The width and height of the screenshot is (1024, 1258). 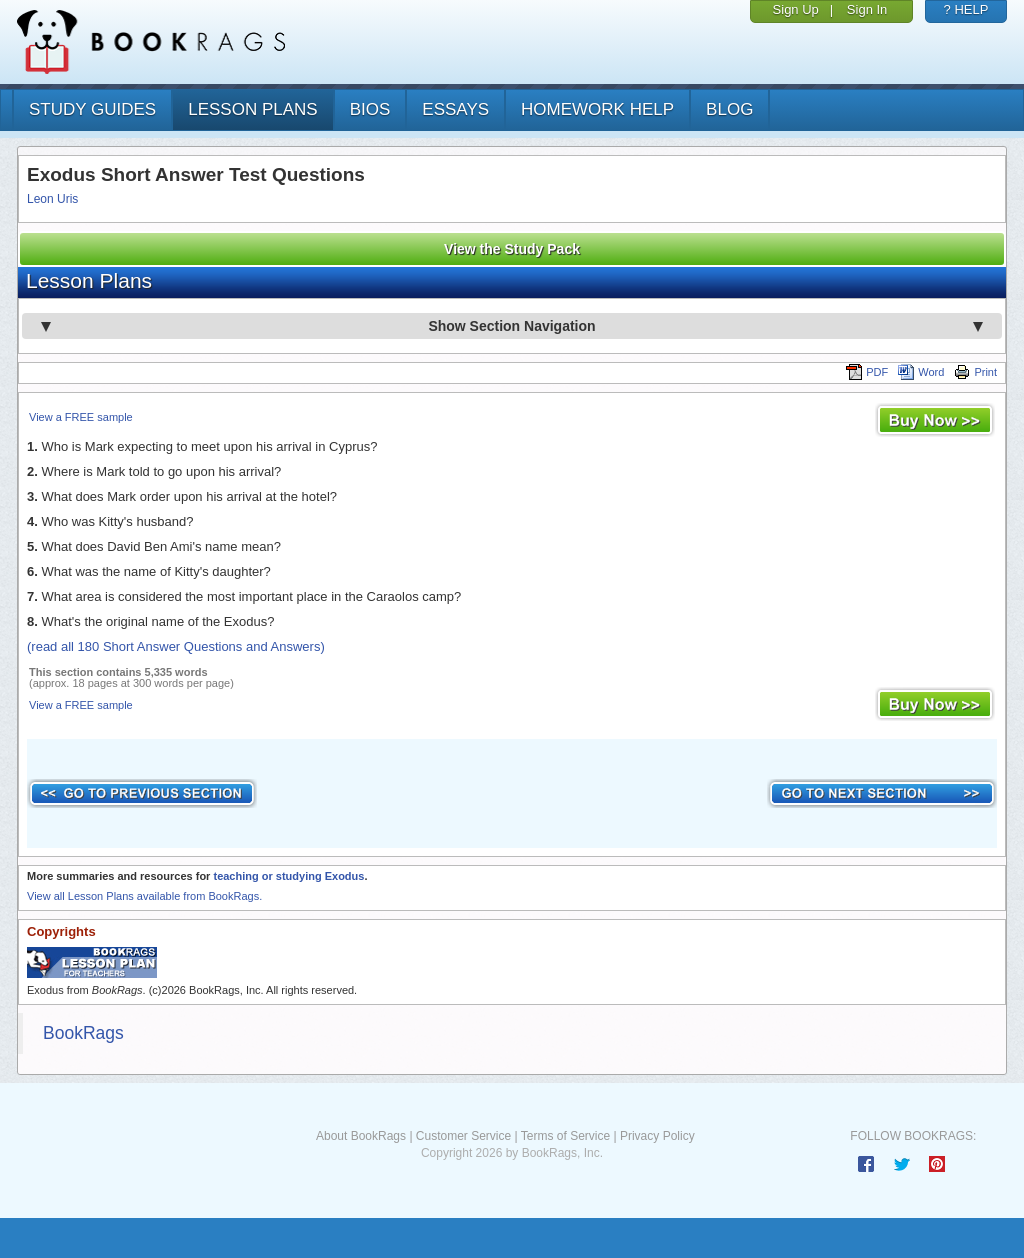 I want to click on bios, so click(x=370, y=109).